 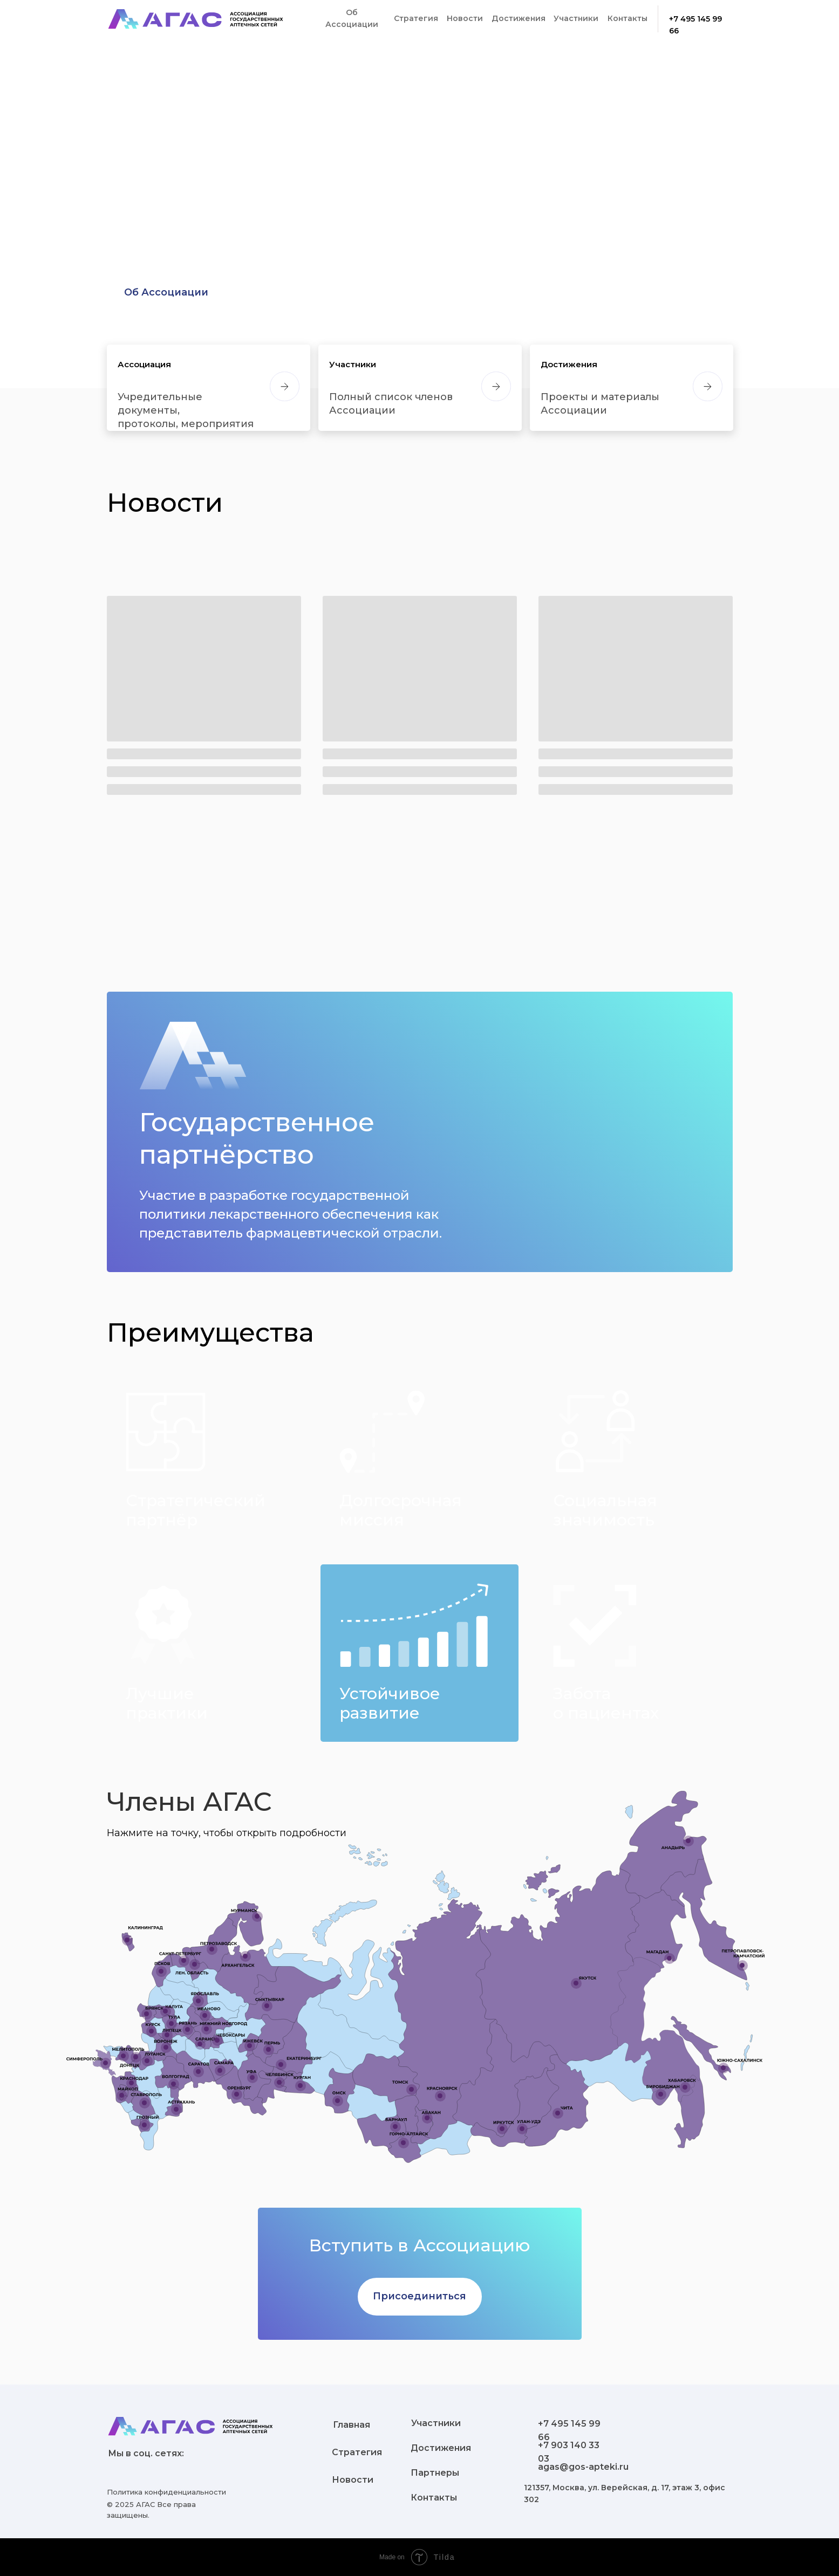 What do you see at coordinates (569, 364) in the screenshot?
I see `Достижения` at bounding box center [569, 364].